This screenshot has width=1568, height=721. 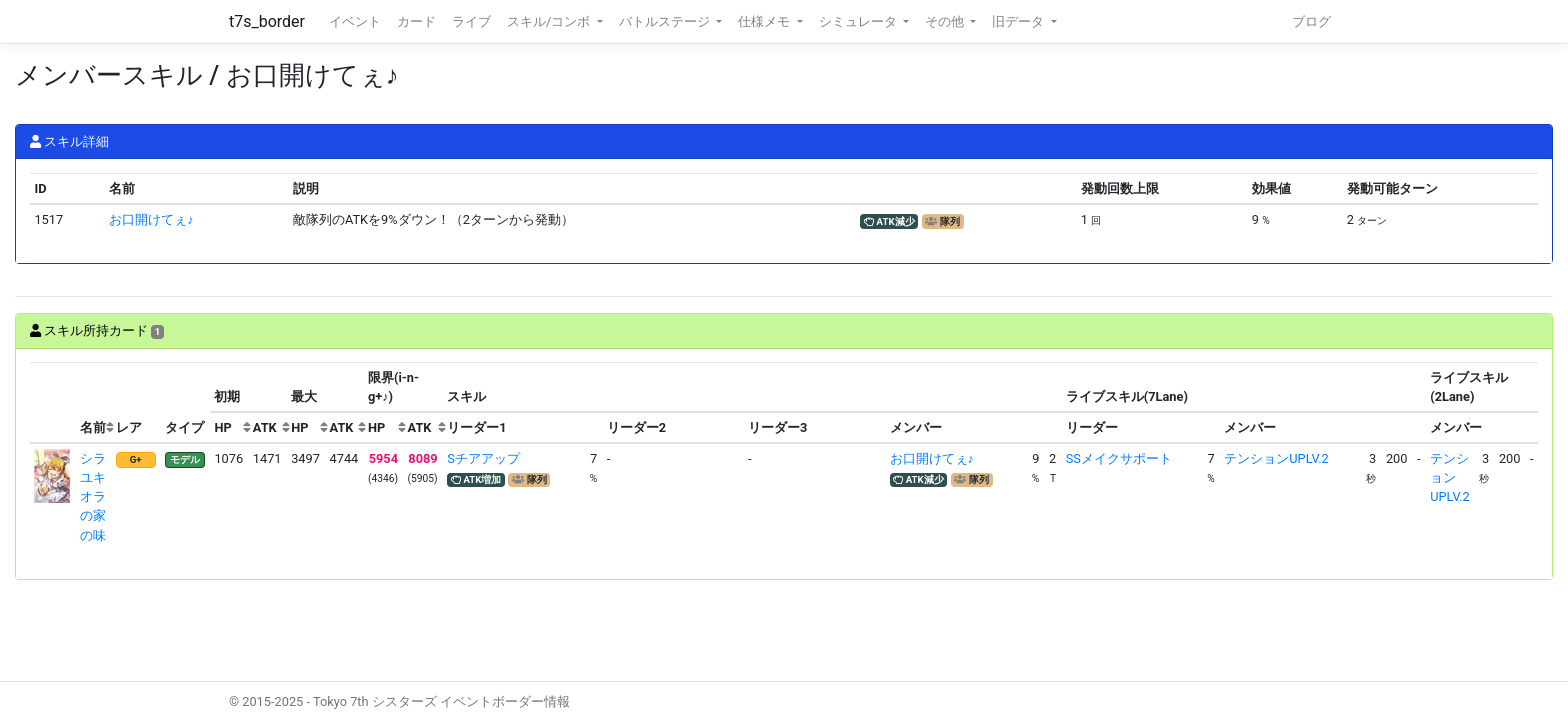 What do you see at coordinates (99, 497) in the screenshot?
I see `シラユキ オラの家の味` at bounding box center [99, 497].